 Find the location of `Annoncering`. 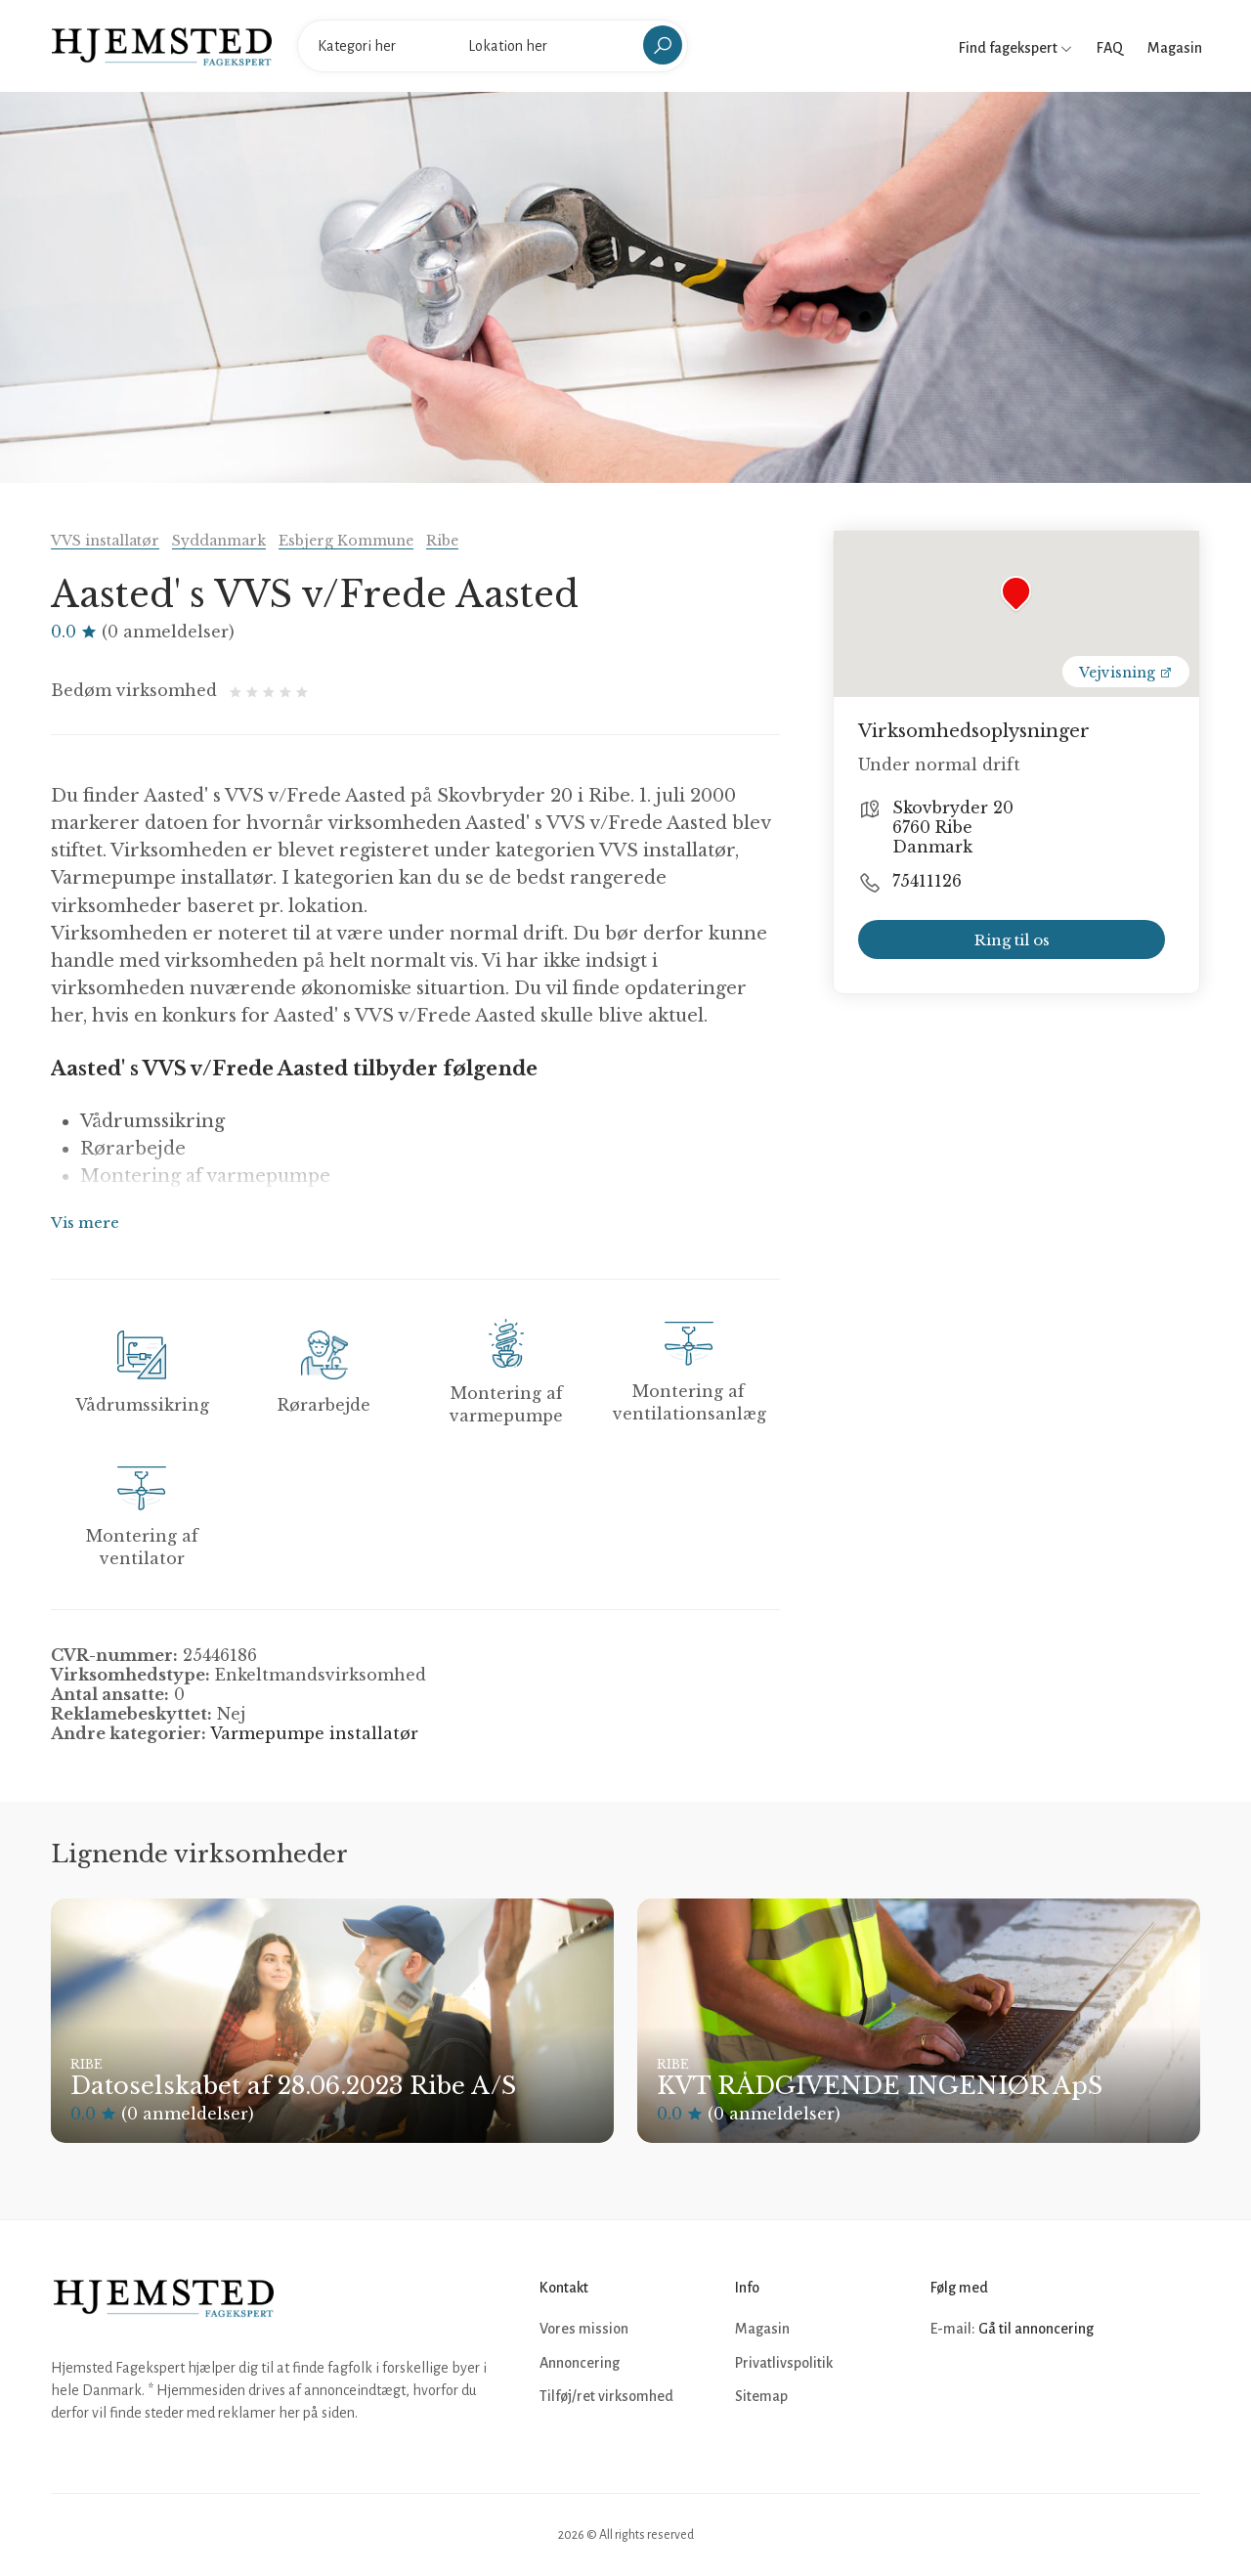

Annoncering is located at coordinates (579, 2363).